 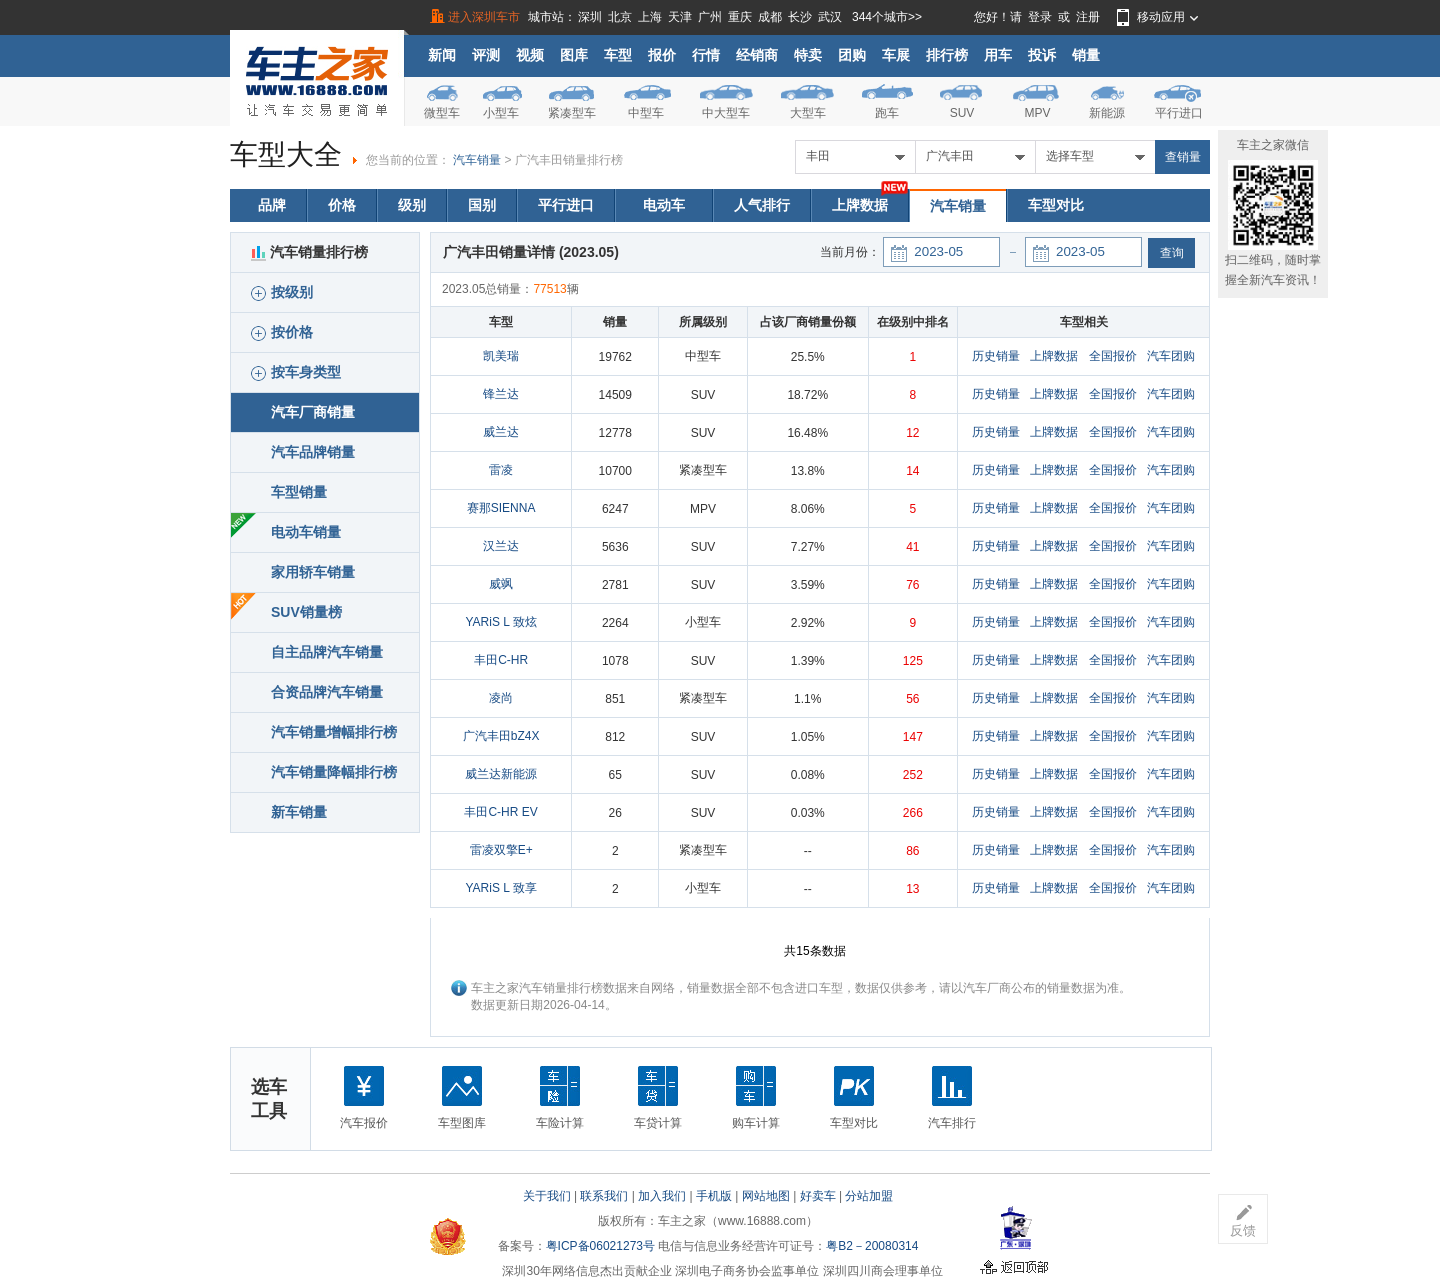 What do you see at coordinates (500, 812) in the screenshot?
I see `丰田C-HR EV` at bounding box center [500, 812].